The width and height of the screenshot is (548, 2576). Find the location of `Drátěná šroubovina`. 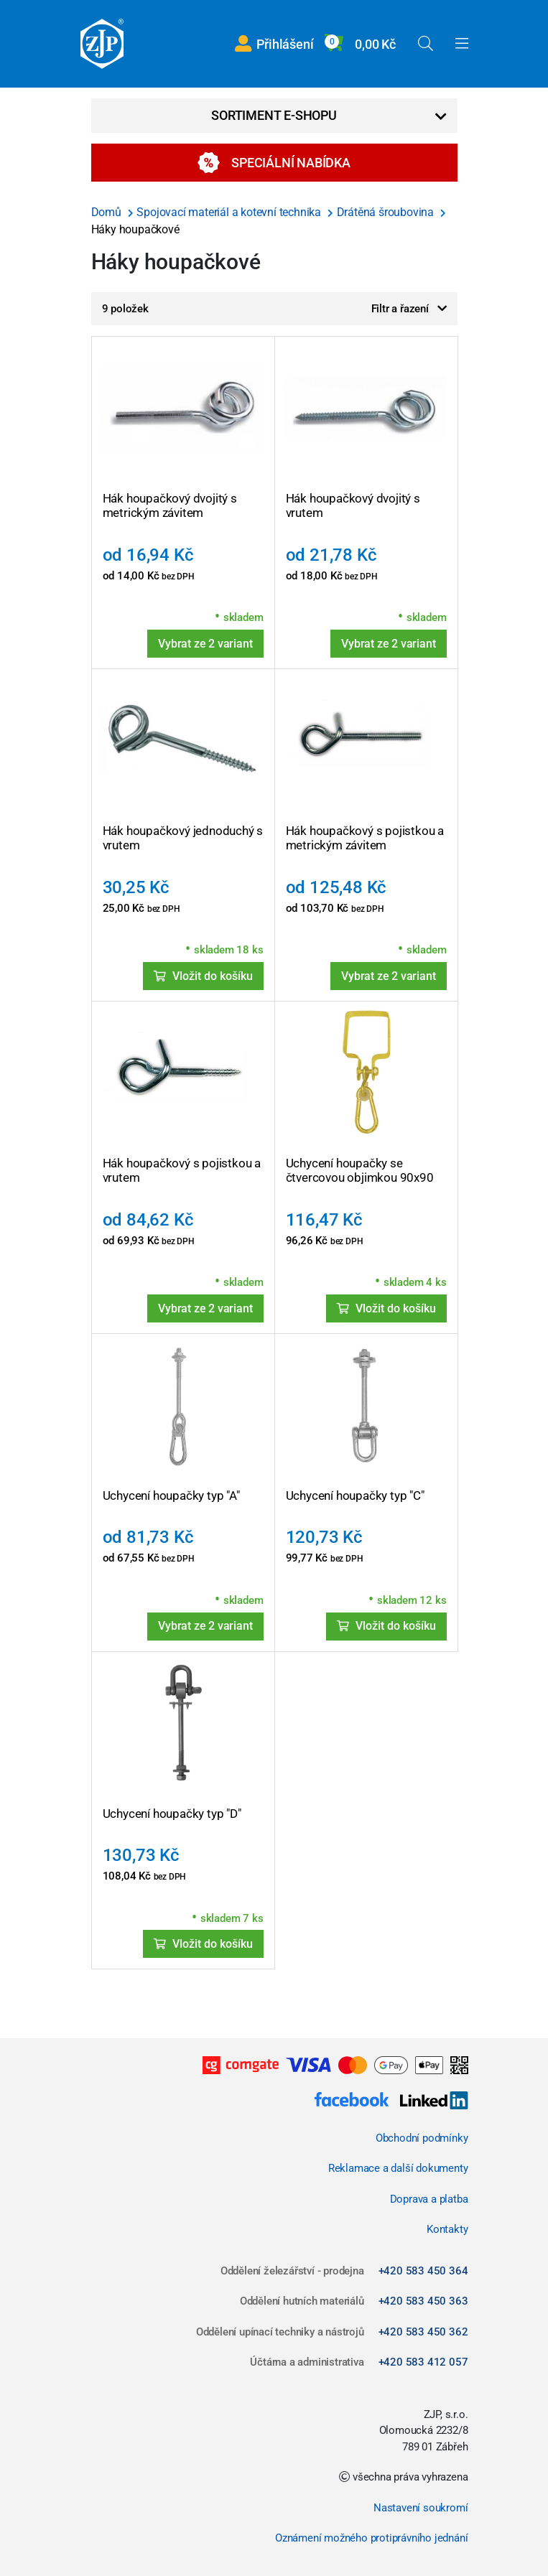

Drátěná šroubovina is located at coordinates (387, 212).